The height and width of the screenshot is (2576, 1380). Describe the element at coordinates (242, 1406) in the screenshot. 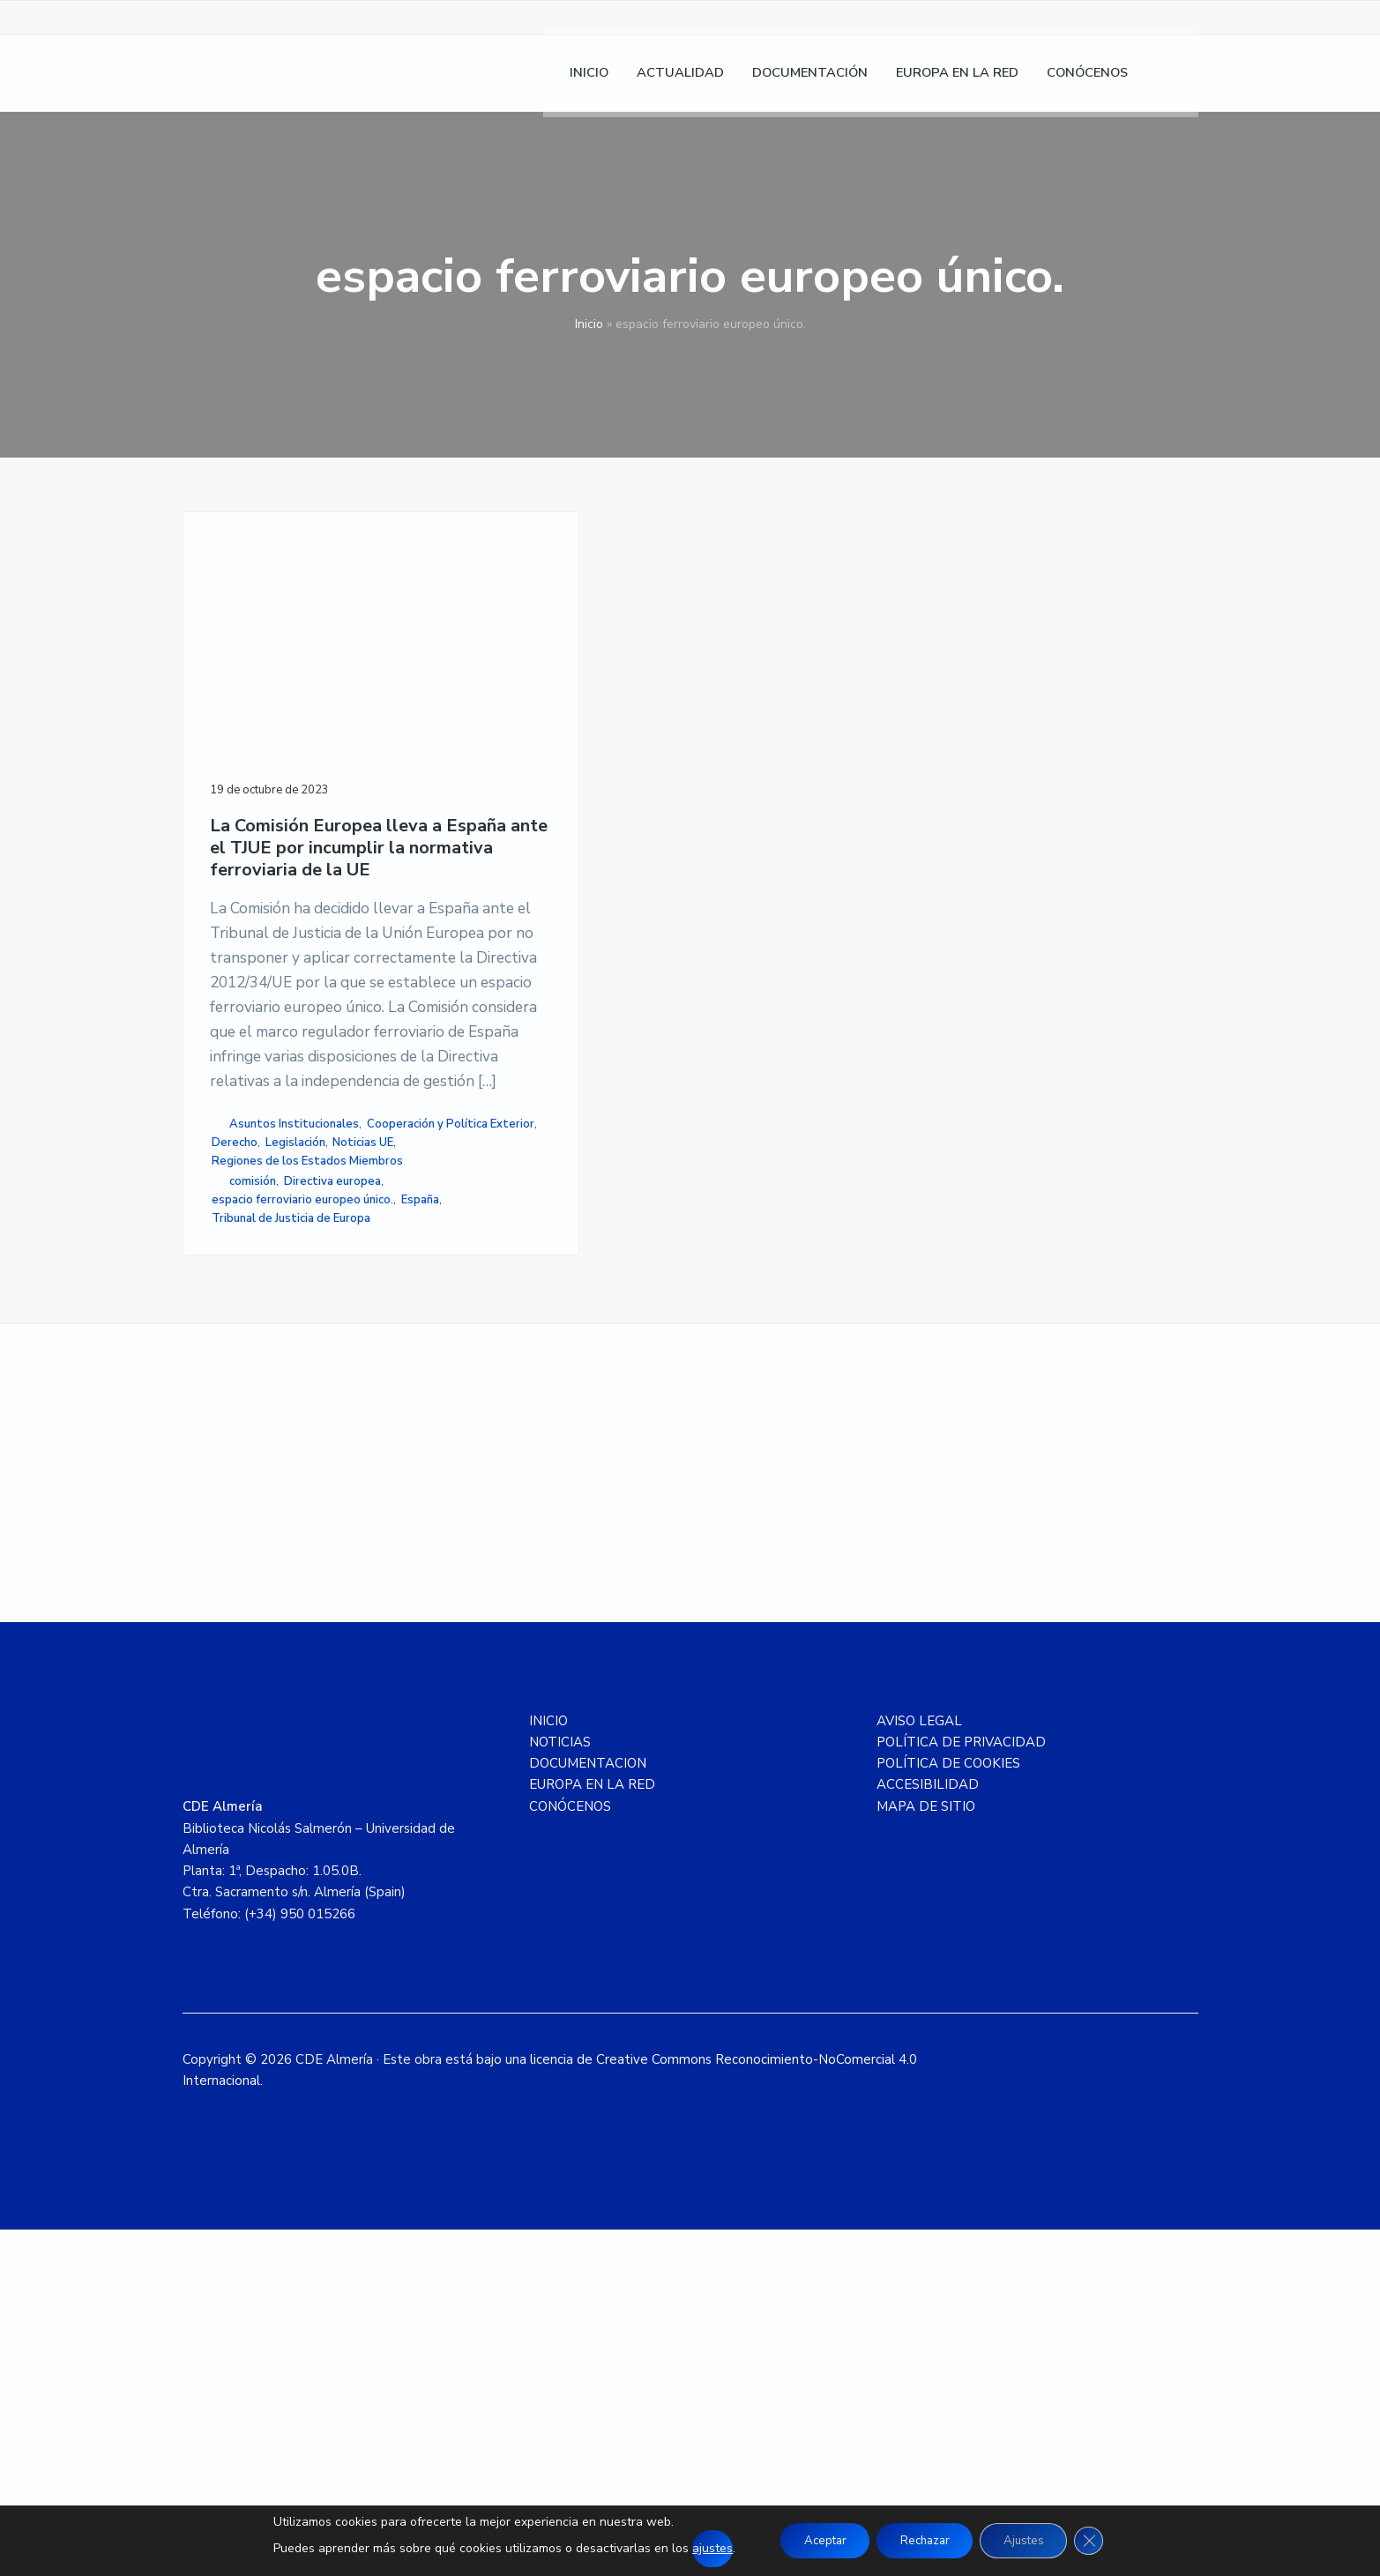

I see `Noticias UE` at that location.